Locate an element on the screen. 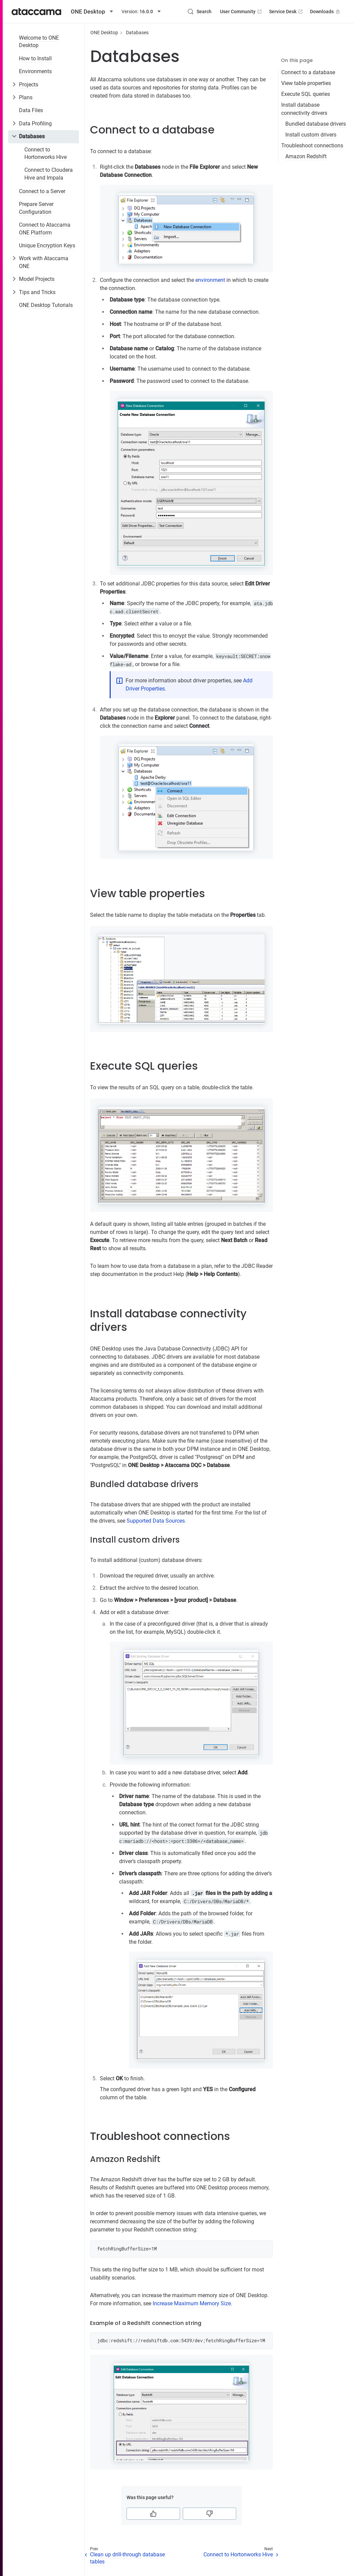 The image size is (354, 2576). Plans is located at coordinates (25, 97).